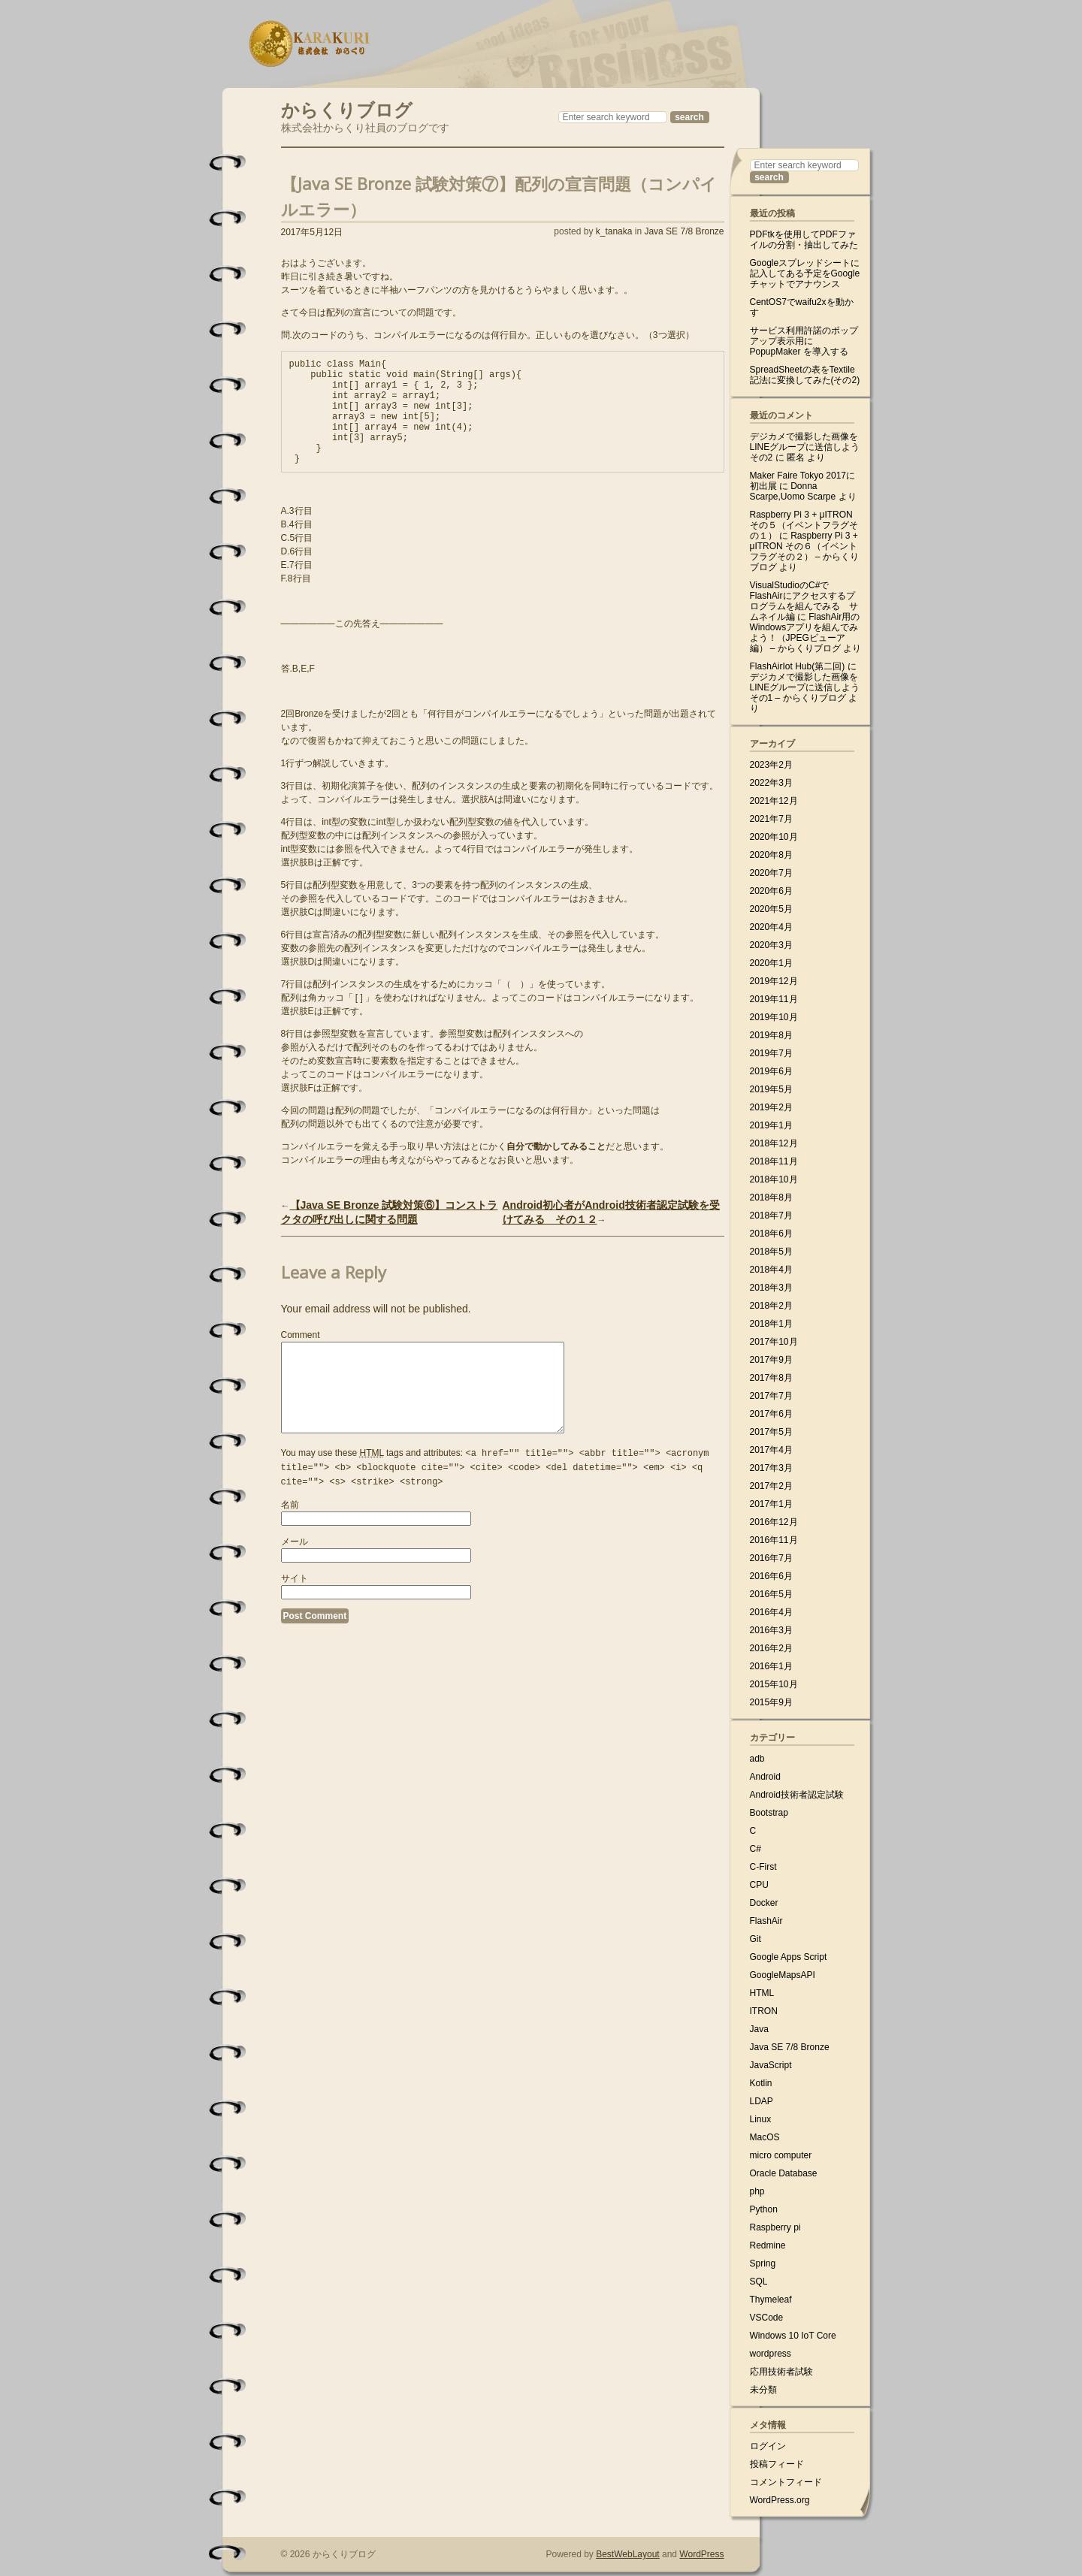 Image resolution: width=1082 pixels, height=2576 pixels. I want to click on 2020年3月, so click(771, 945).